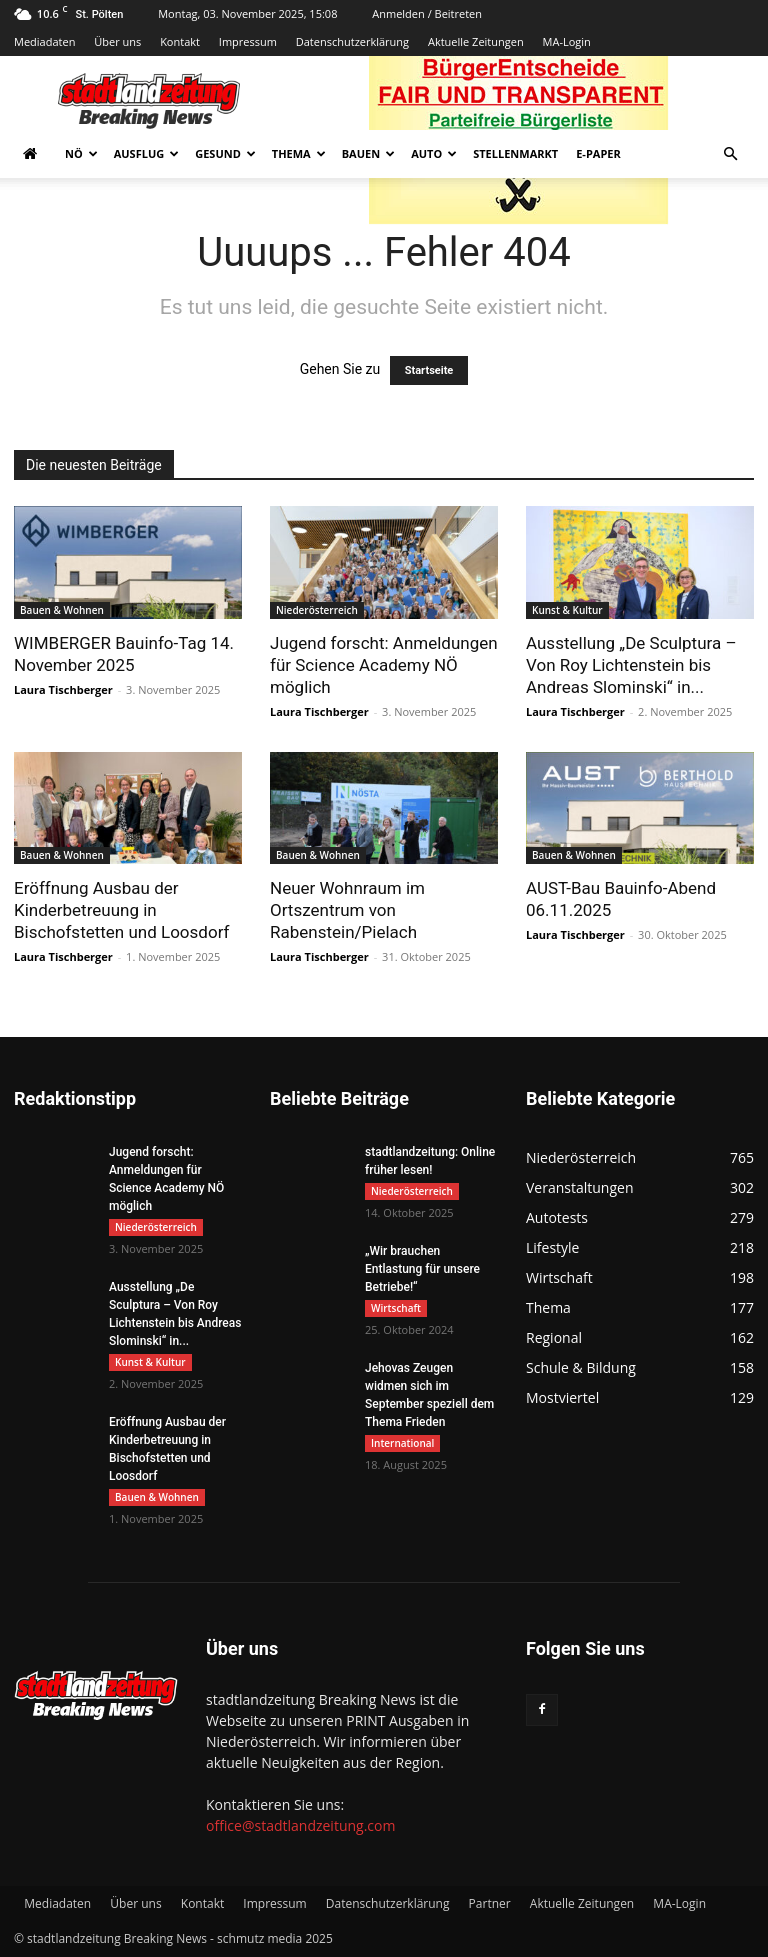 The width and height of the screenshot is (768, 1957). Describe the element at coordinates (515, 153) in the screenshot. I see `Stellenmarkt` at that location.